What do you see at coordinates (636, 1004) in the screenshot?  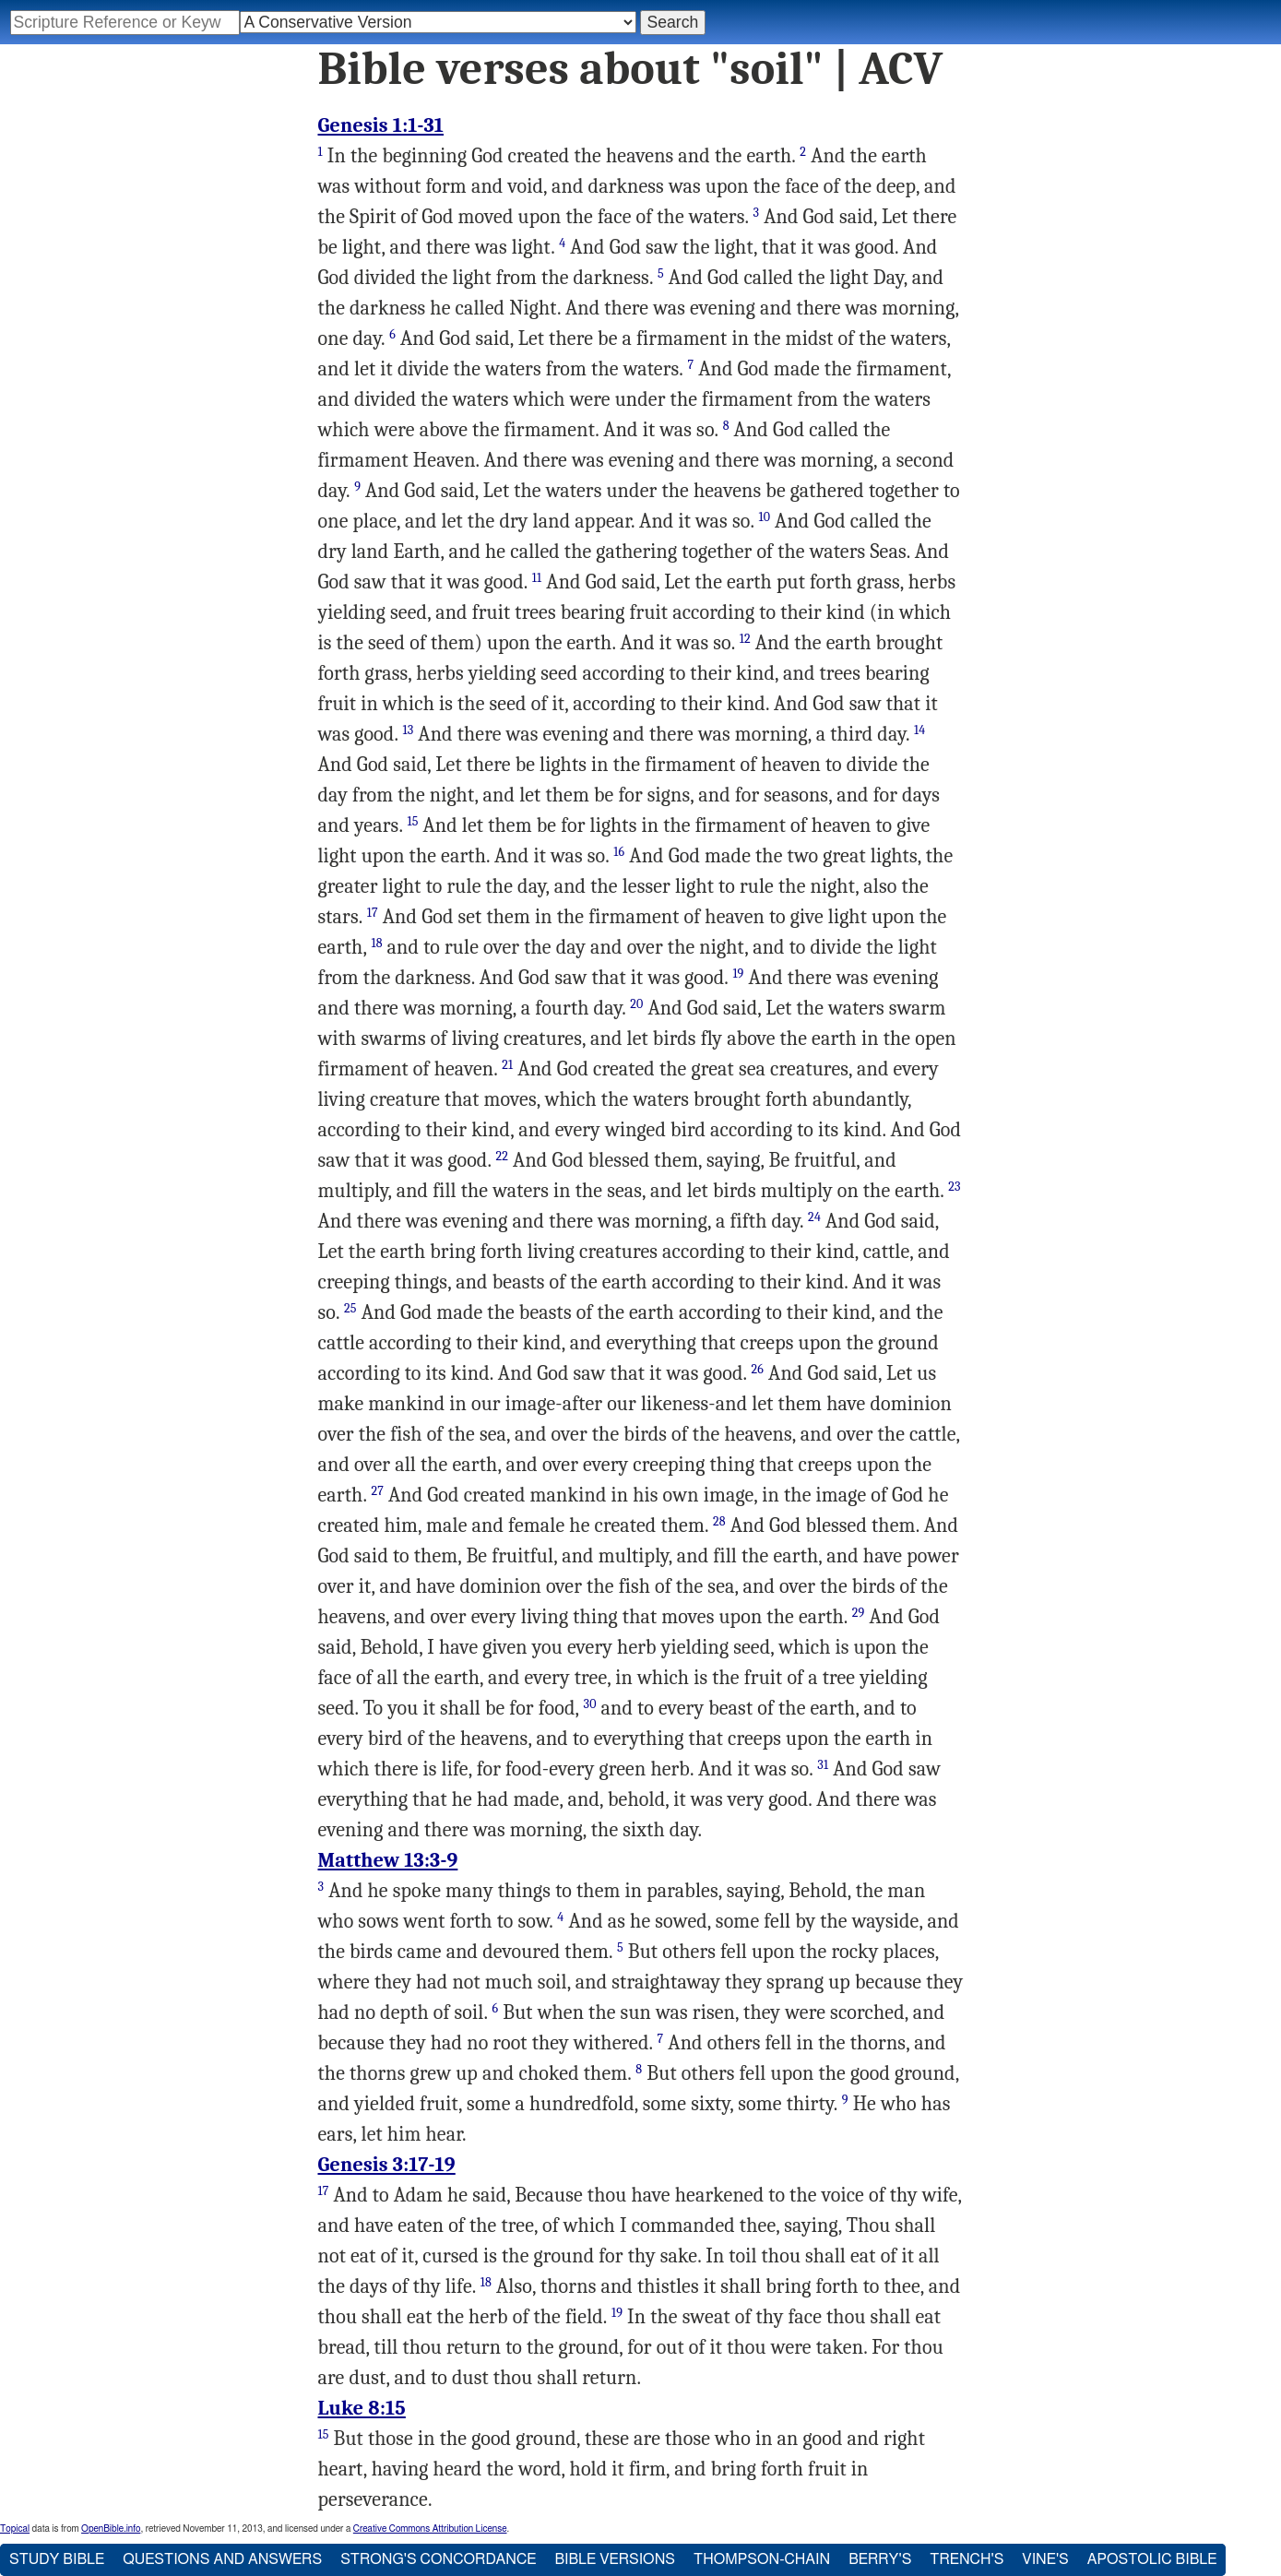 I see `20` at bounding box center [636, 1004].